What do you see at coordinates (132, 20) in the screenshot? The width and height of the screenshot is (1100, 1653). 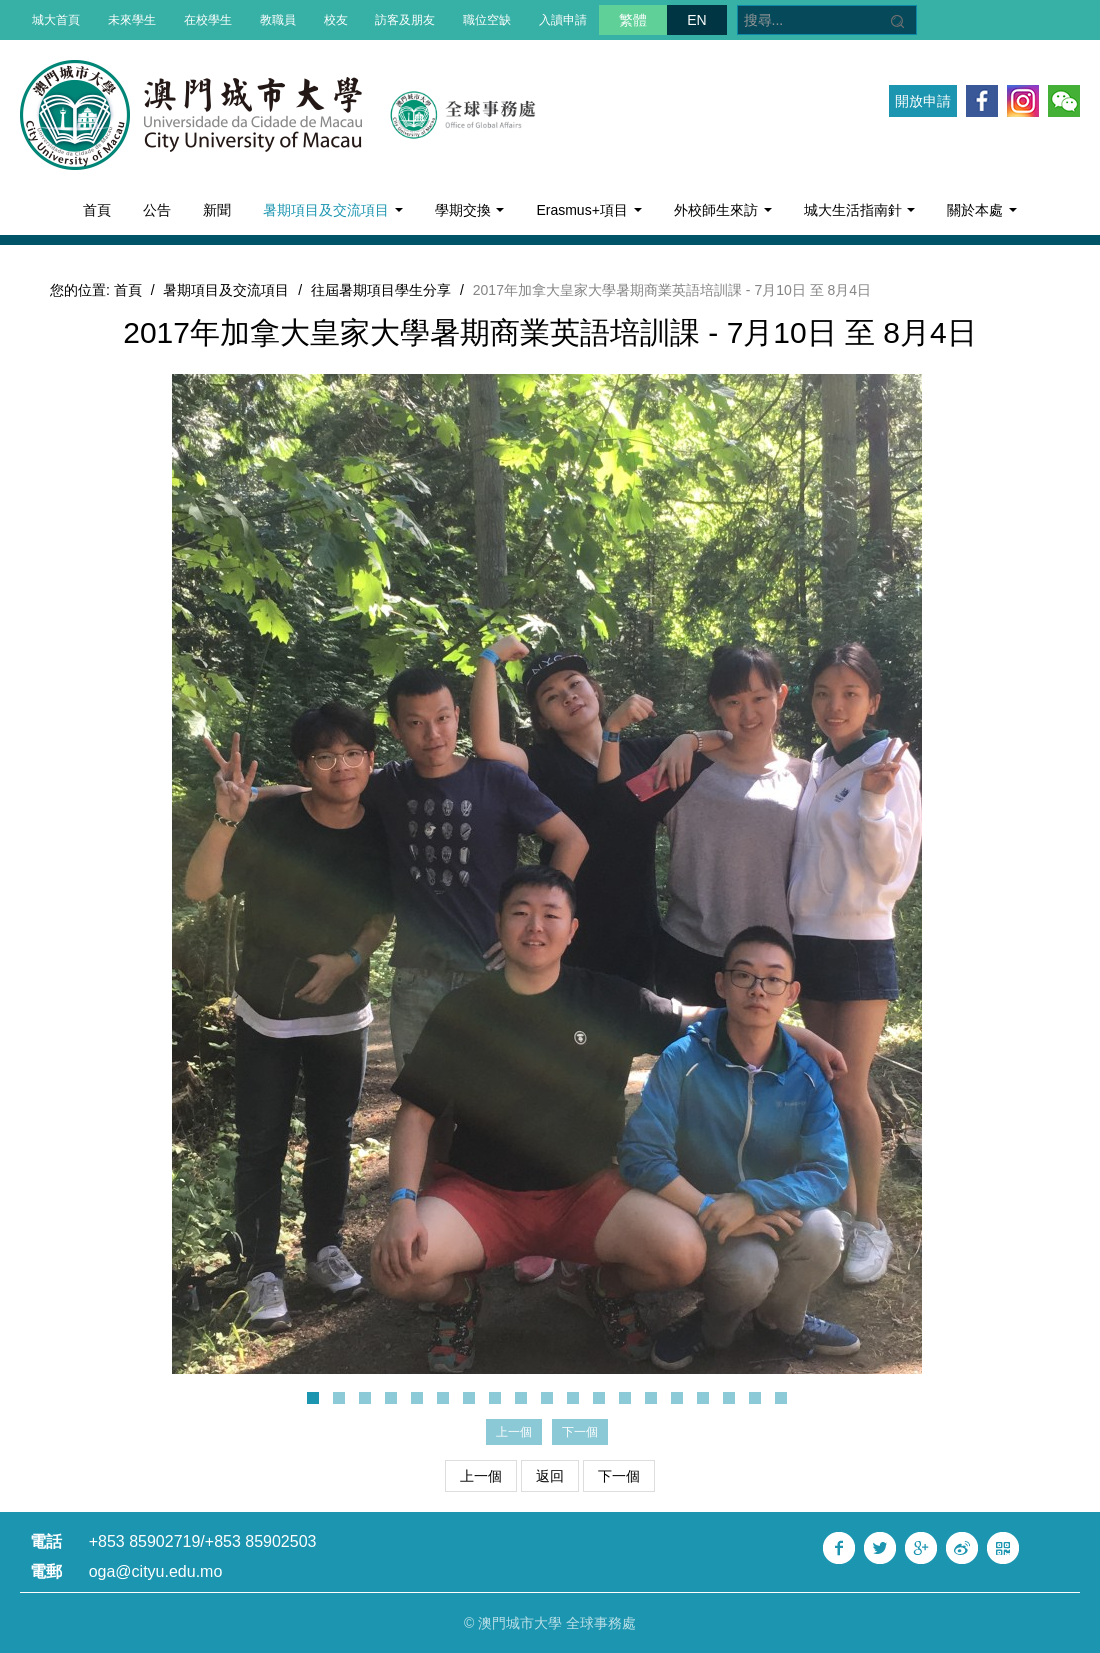 I see `未來學生` at bounding box center [132, 20].